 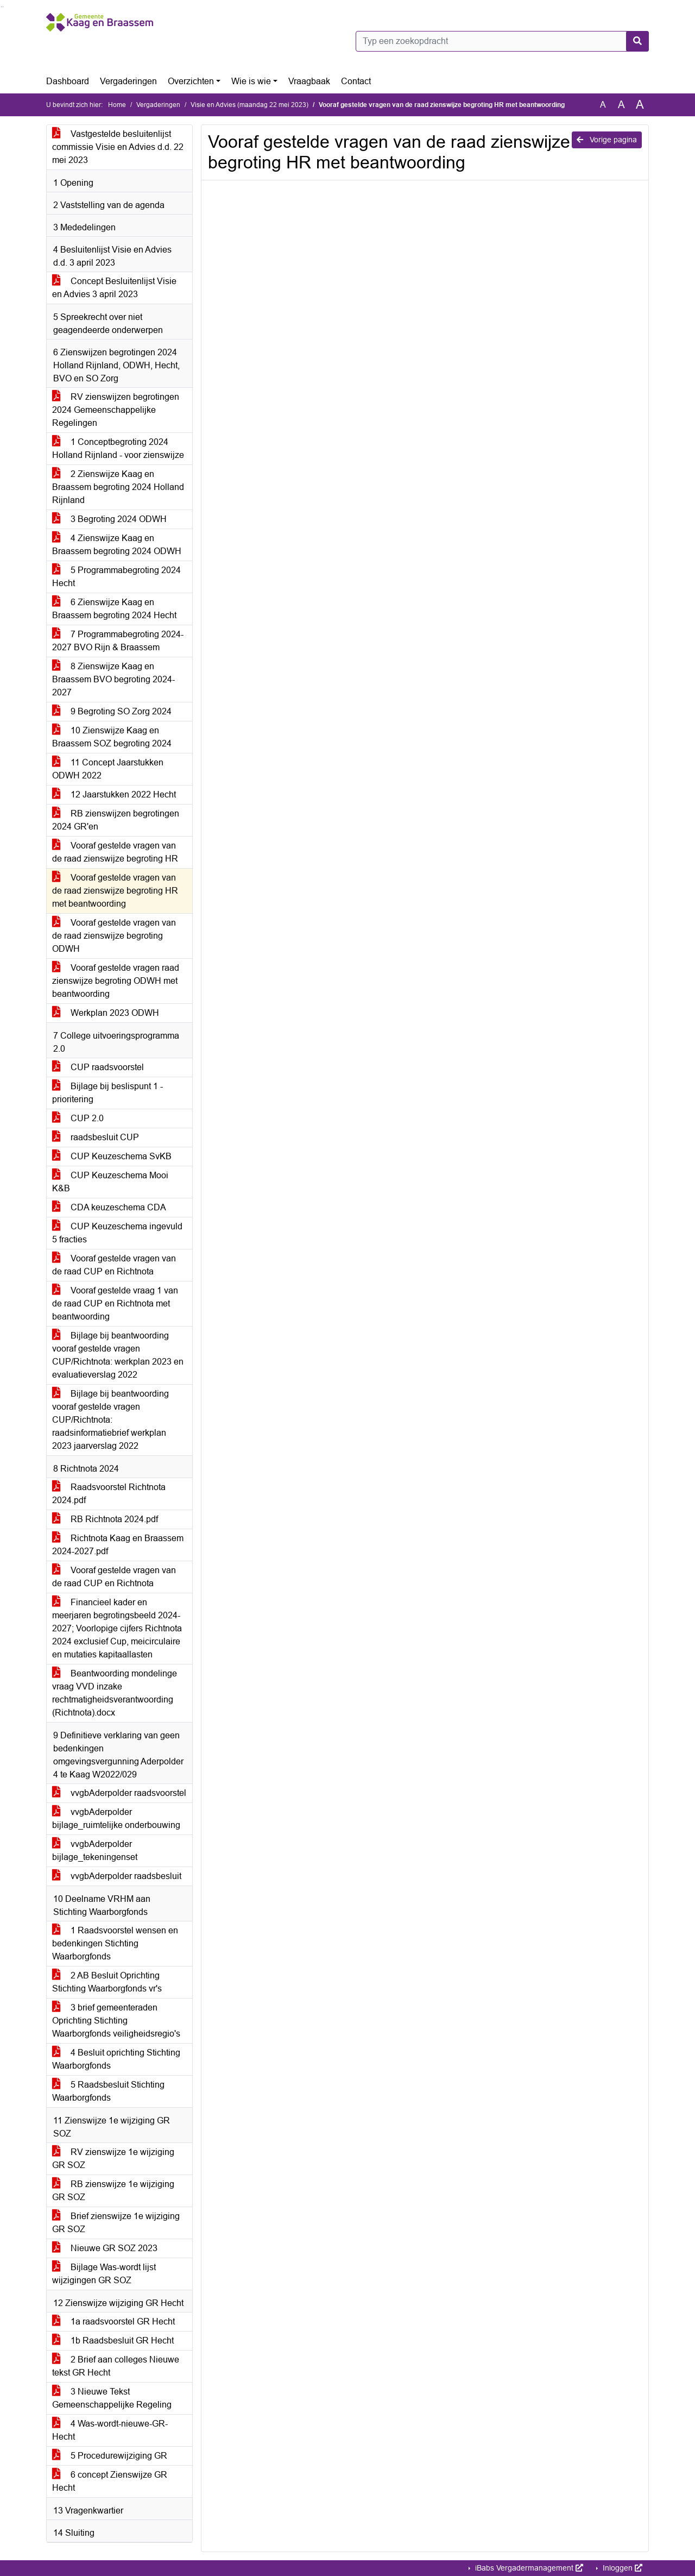 What do you see at coordinates (607, 139) in the screenshot?
I see `Vorige pagina` at bounding box center [607, 139].